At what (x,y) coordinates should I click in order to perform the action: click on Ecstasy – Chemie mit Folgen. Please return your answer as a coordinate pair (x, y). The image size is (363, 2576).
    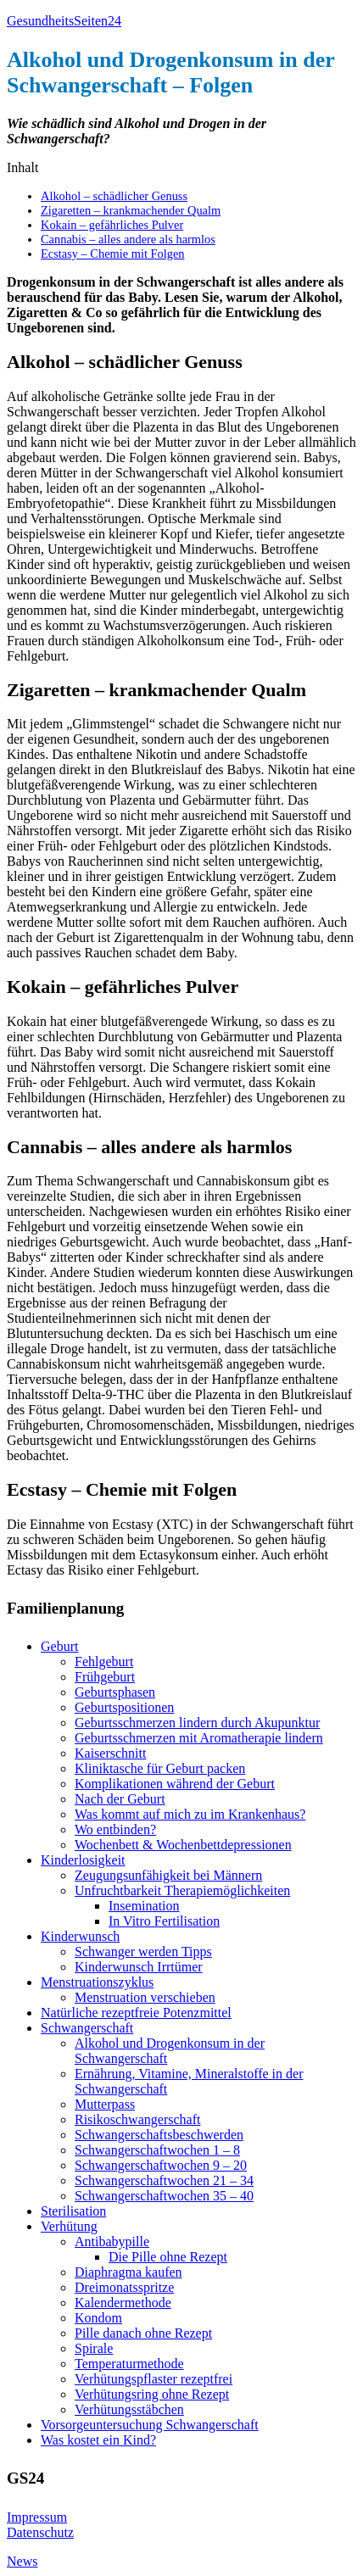
    Looking at the image, I should click on (112, 253).